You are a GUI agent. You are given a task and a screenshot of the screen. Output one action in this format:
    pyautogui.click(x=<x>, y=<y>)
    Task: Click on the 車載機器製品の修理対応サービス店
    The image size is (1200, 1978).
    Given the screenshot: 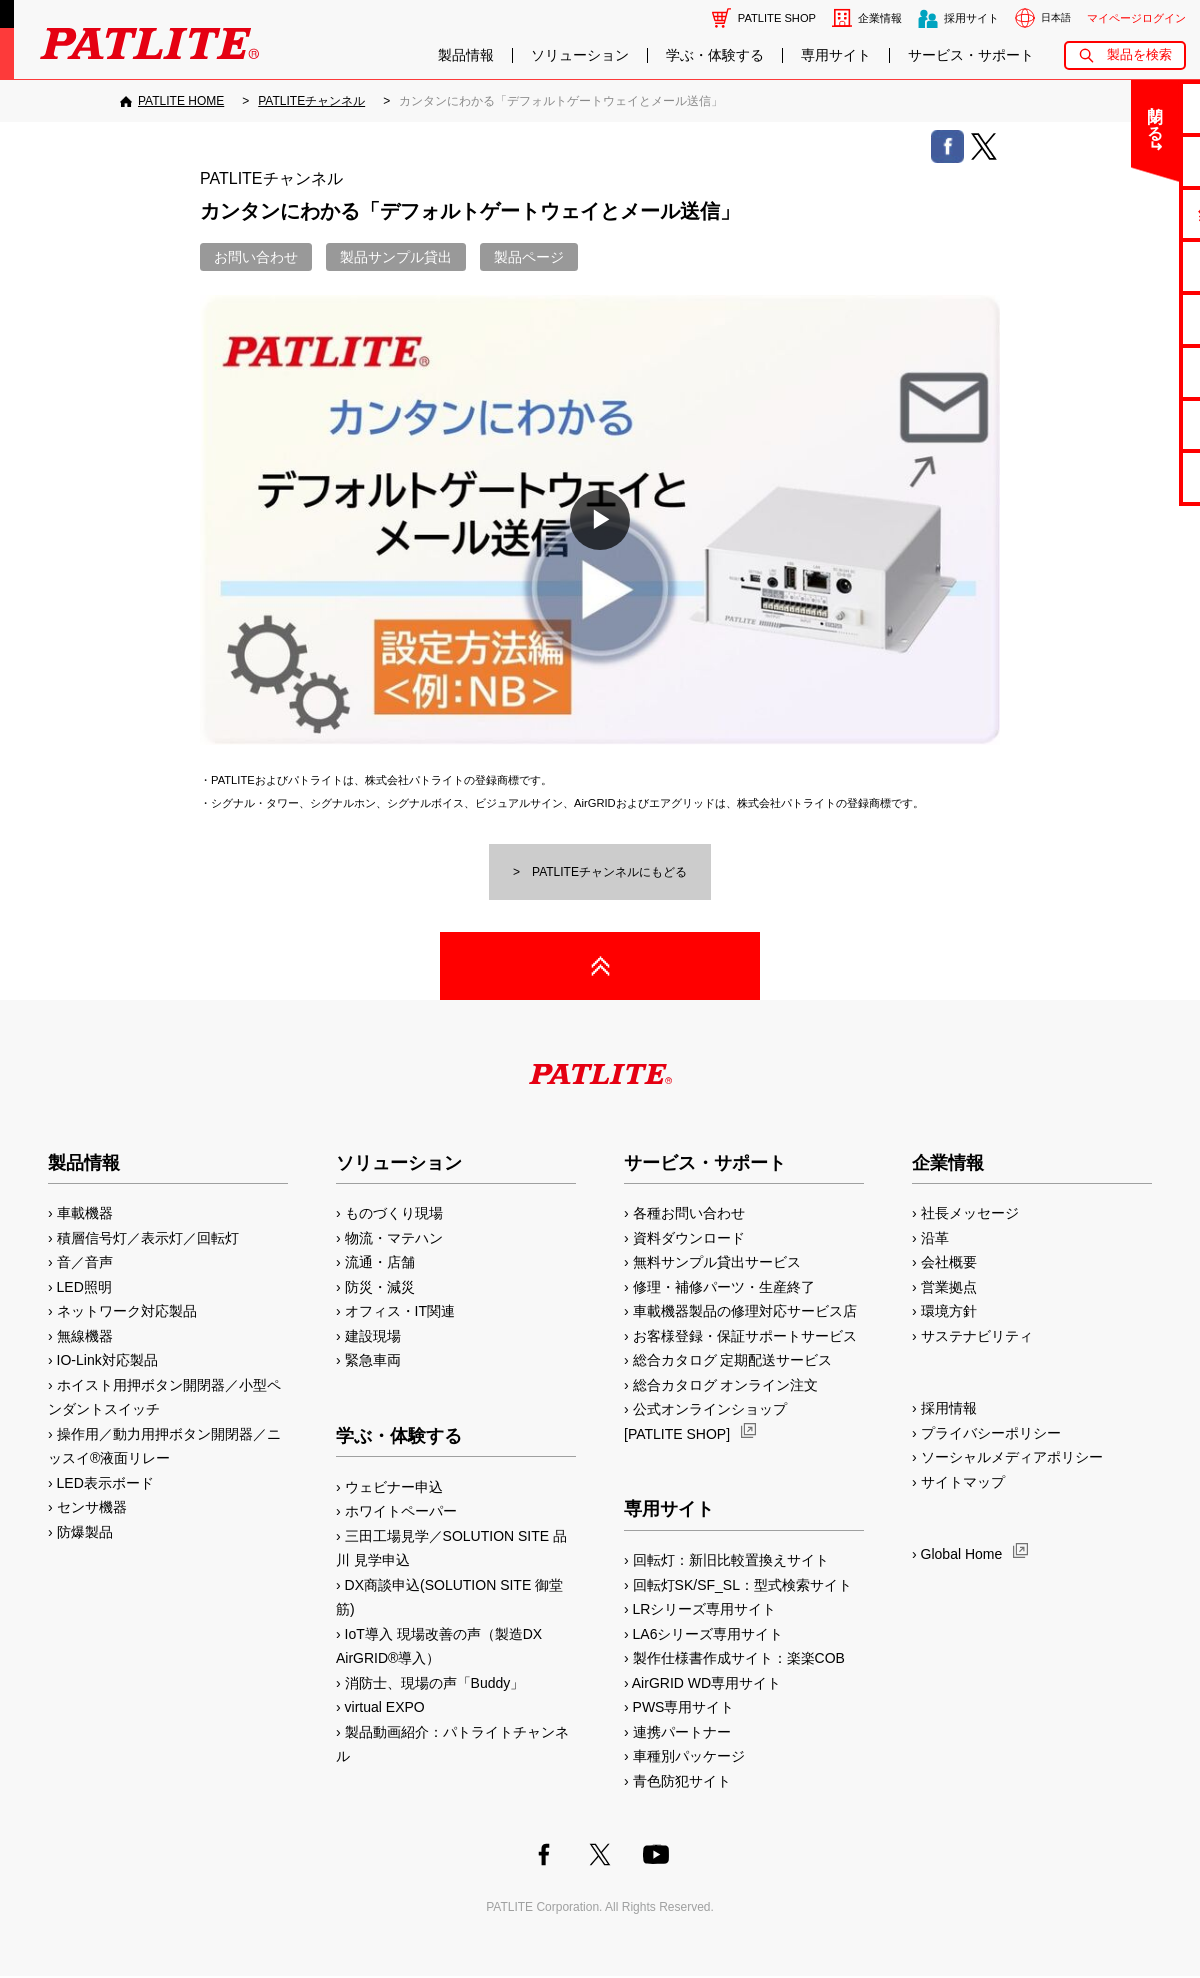 What is the action you would take?
    pyautogui.click(x=745, y=1311)
    